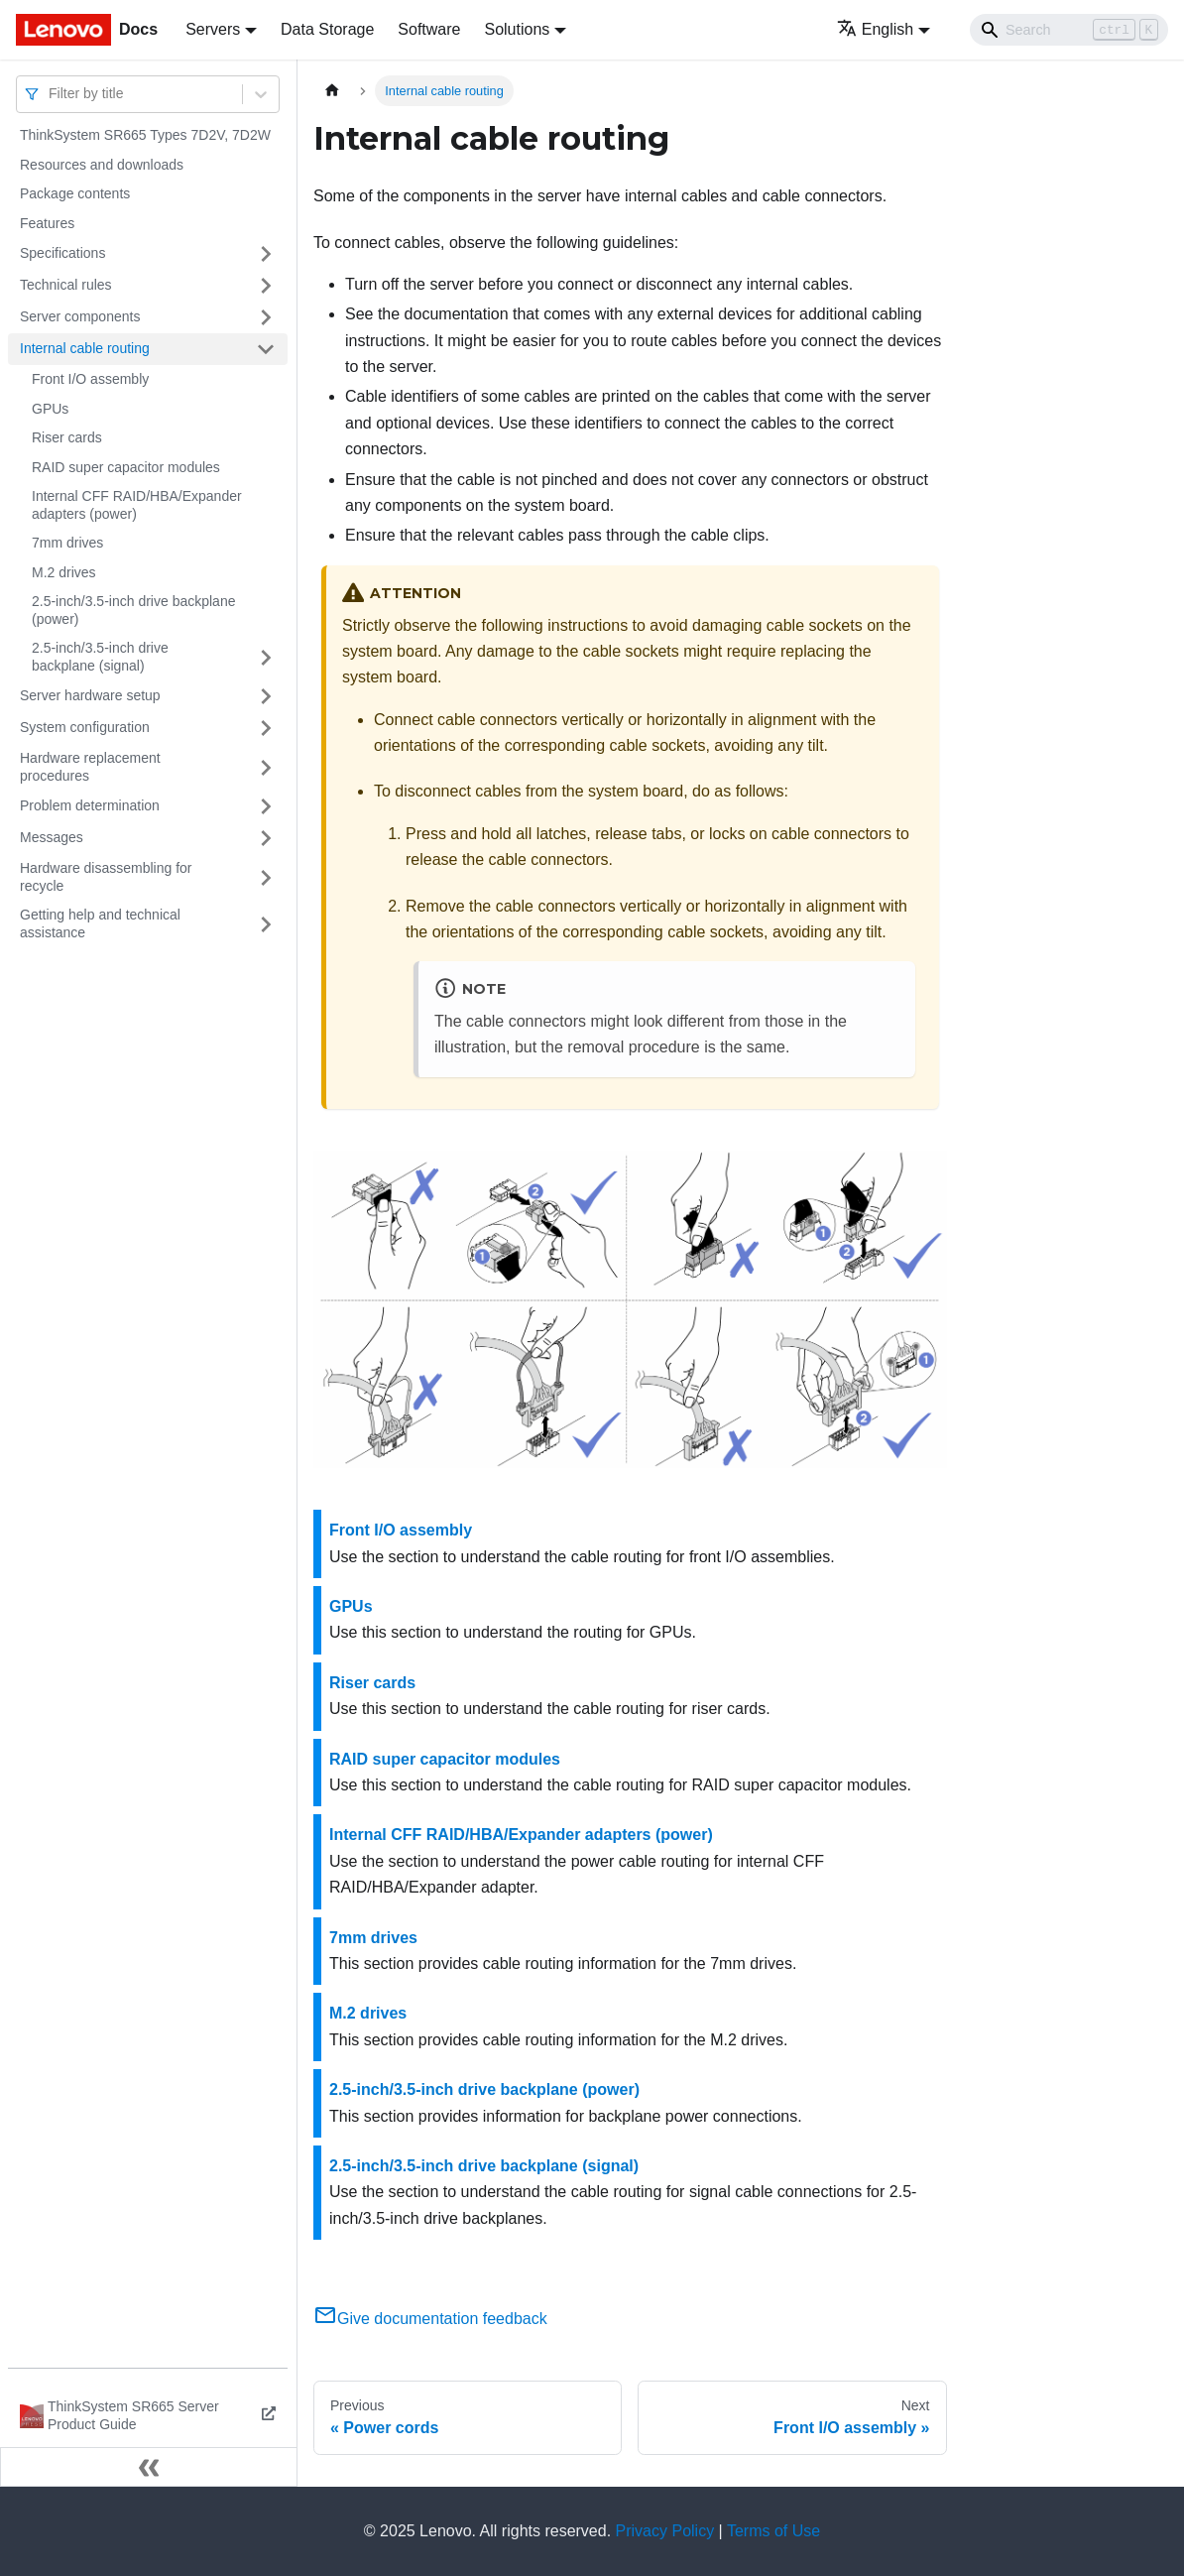 Image resolution: width=1184 pixels, height=2576 pixels. I want to click on [Collapse sidebar], so click(148, 2467).